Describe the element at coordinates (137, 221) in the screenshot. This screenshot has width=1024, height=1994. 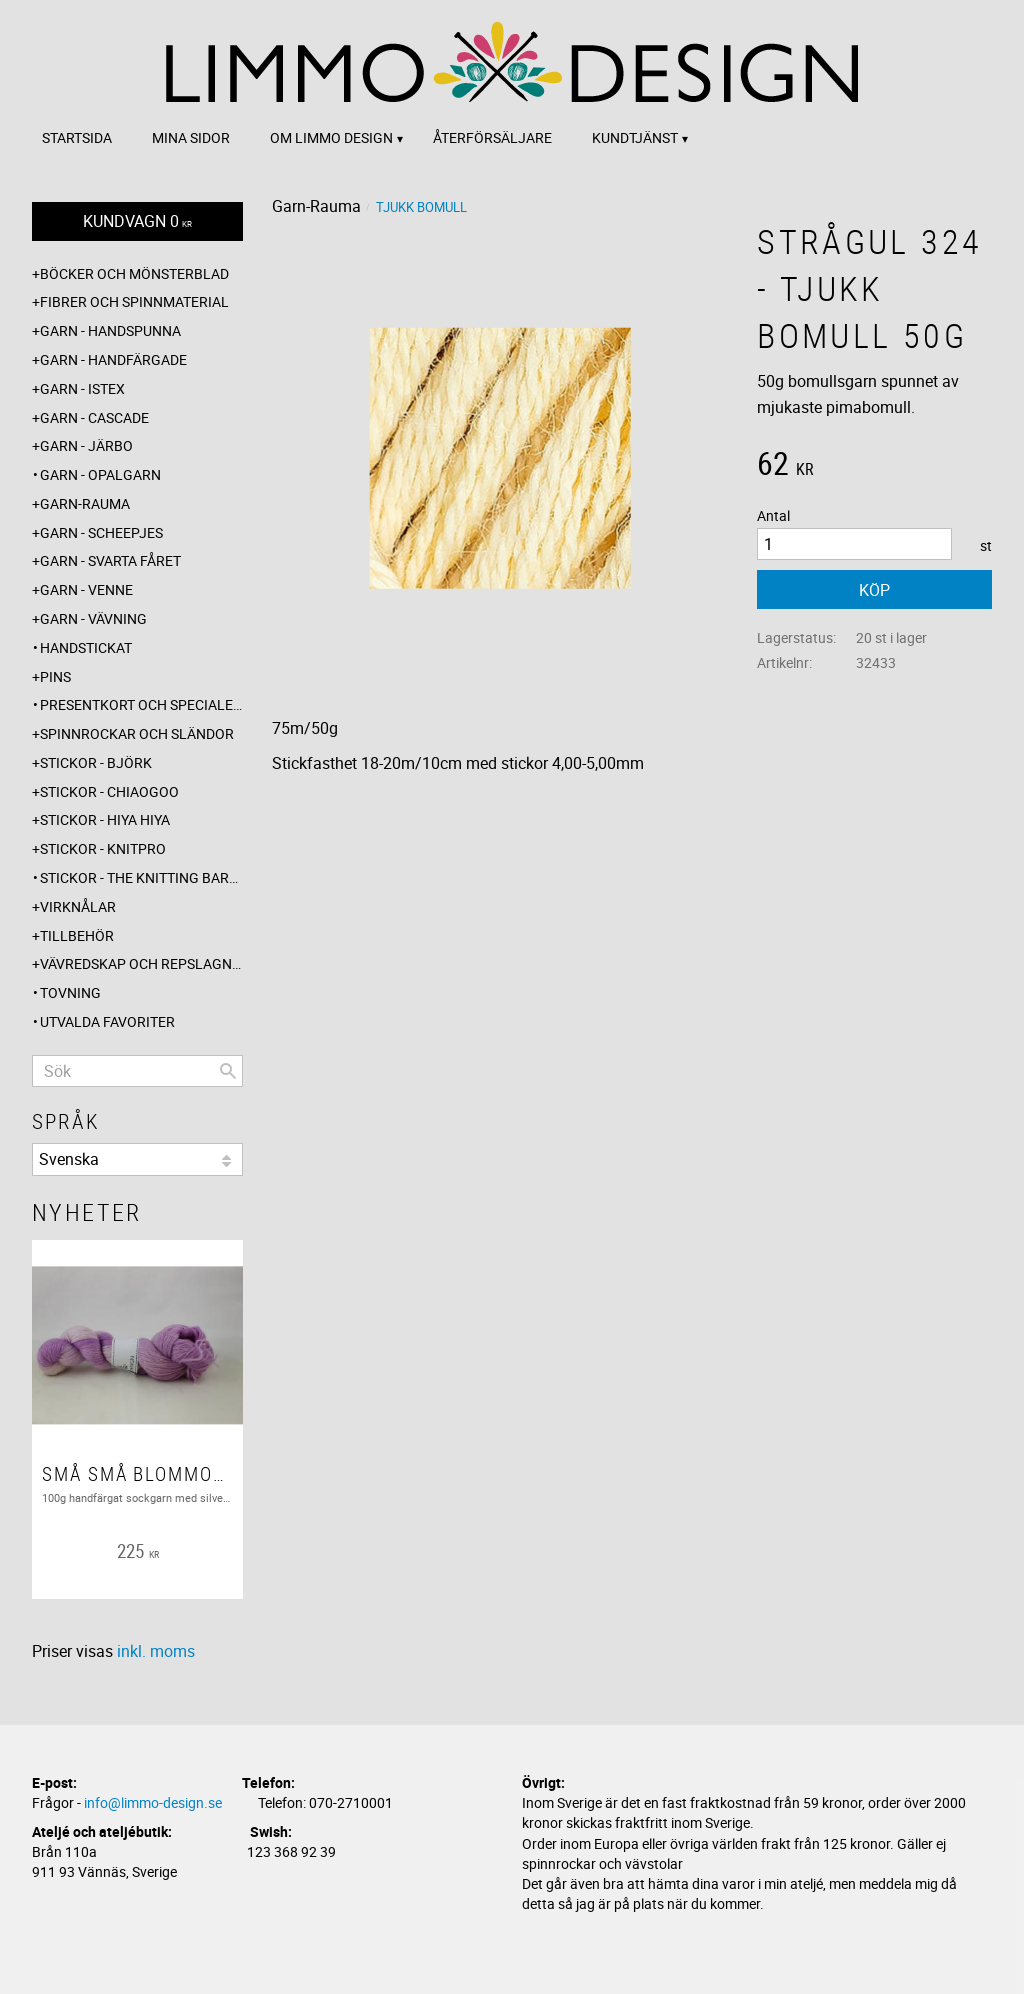
I see `[Kundvagn]` at that location.